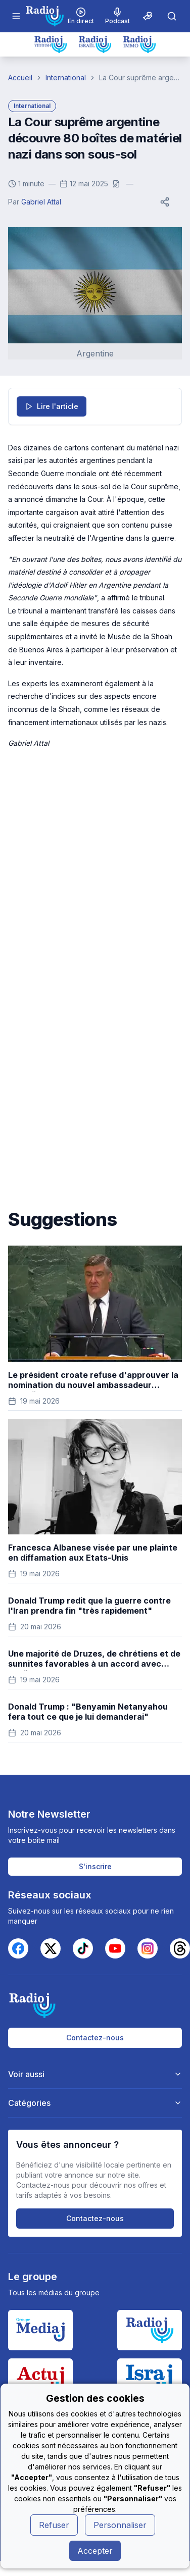  I want to click on Refuser, so click(54, 2525).